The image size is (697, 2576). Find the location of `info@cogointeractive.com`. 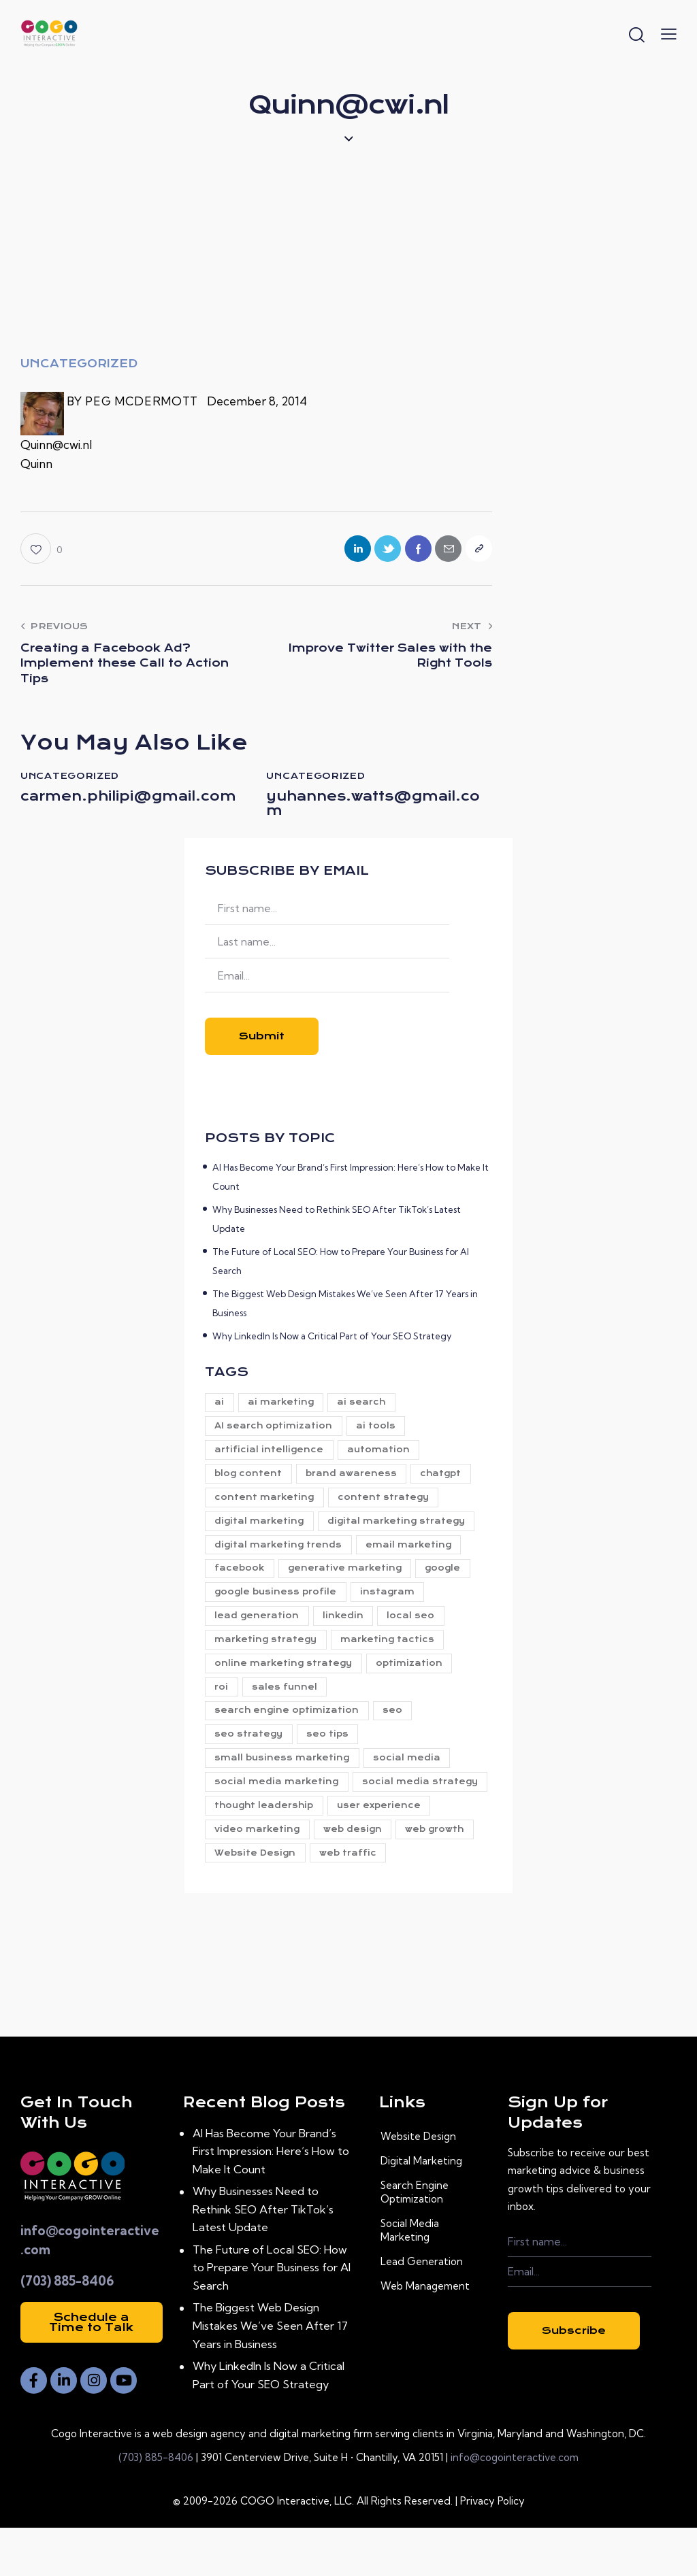

info@cogointeractive.com is located at coordinates (515, 2505).